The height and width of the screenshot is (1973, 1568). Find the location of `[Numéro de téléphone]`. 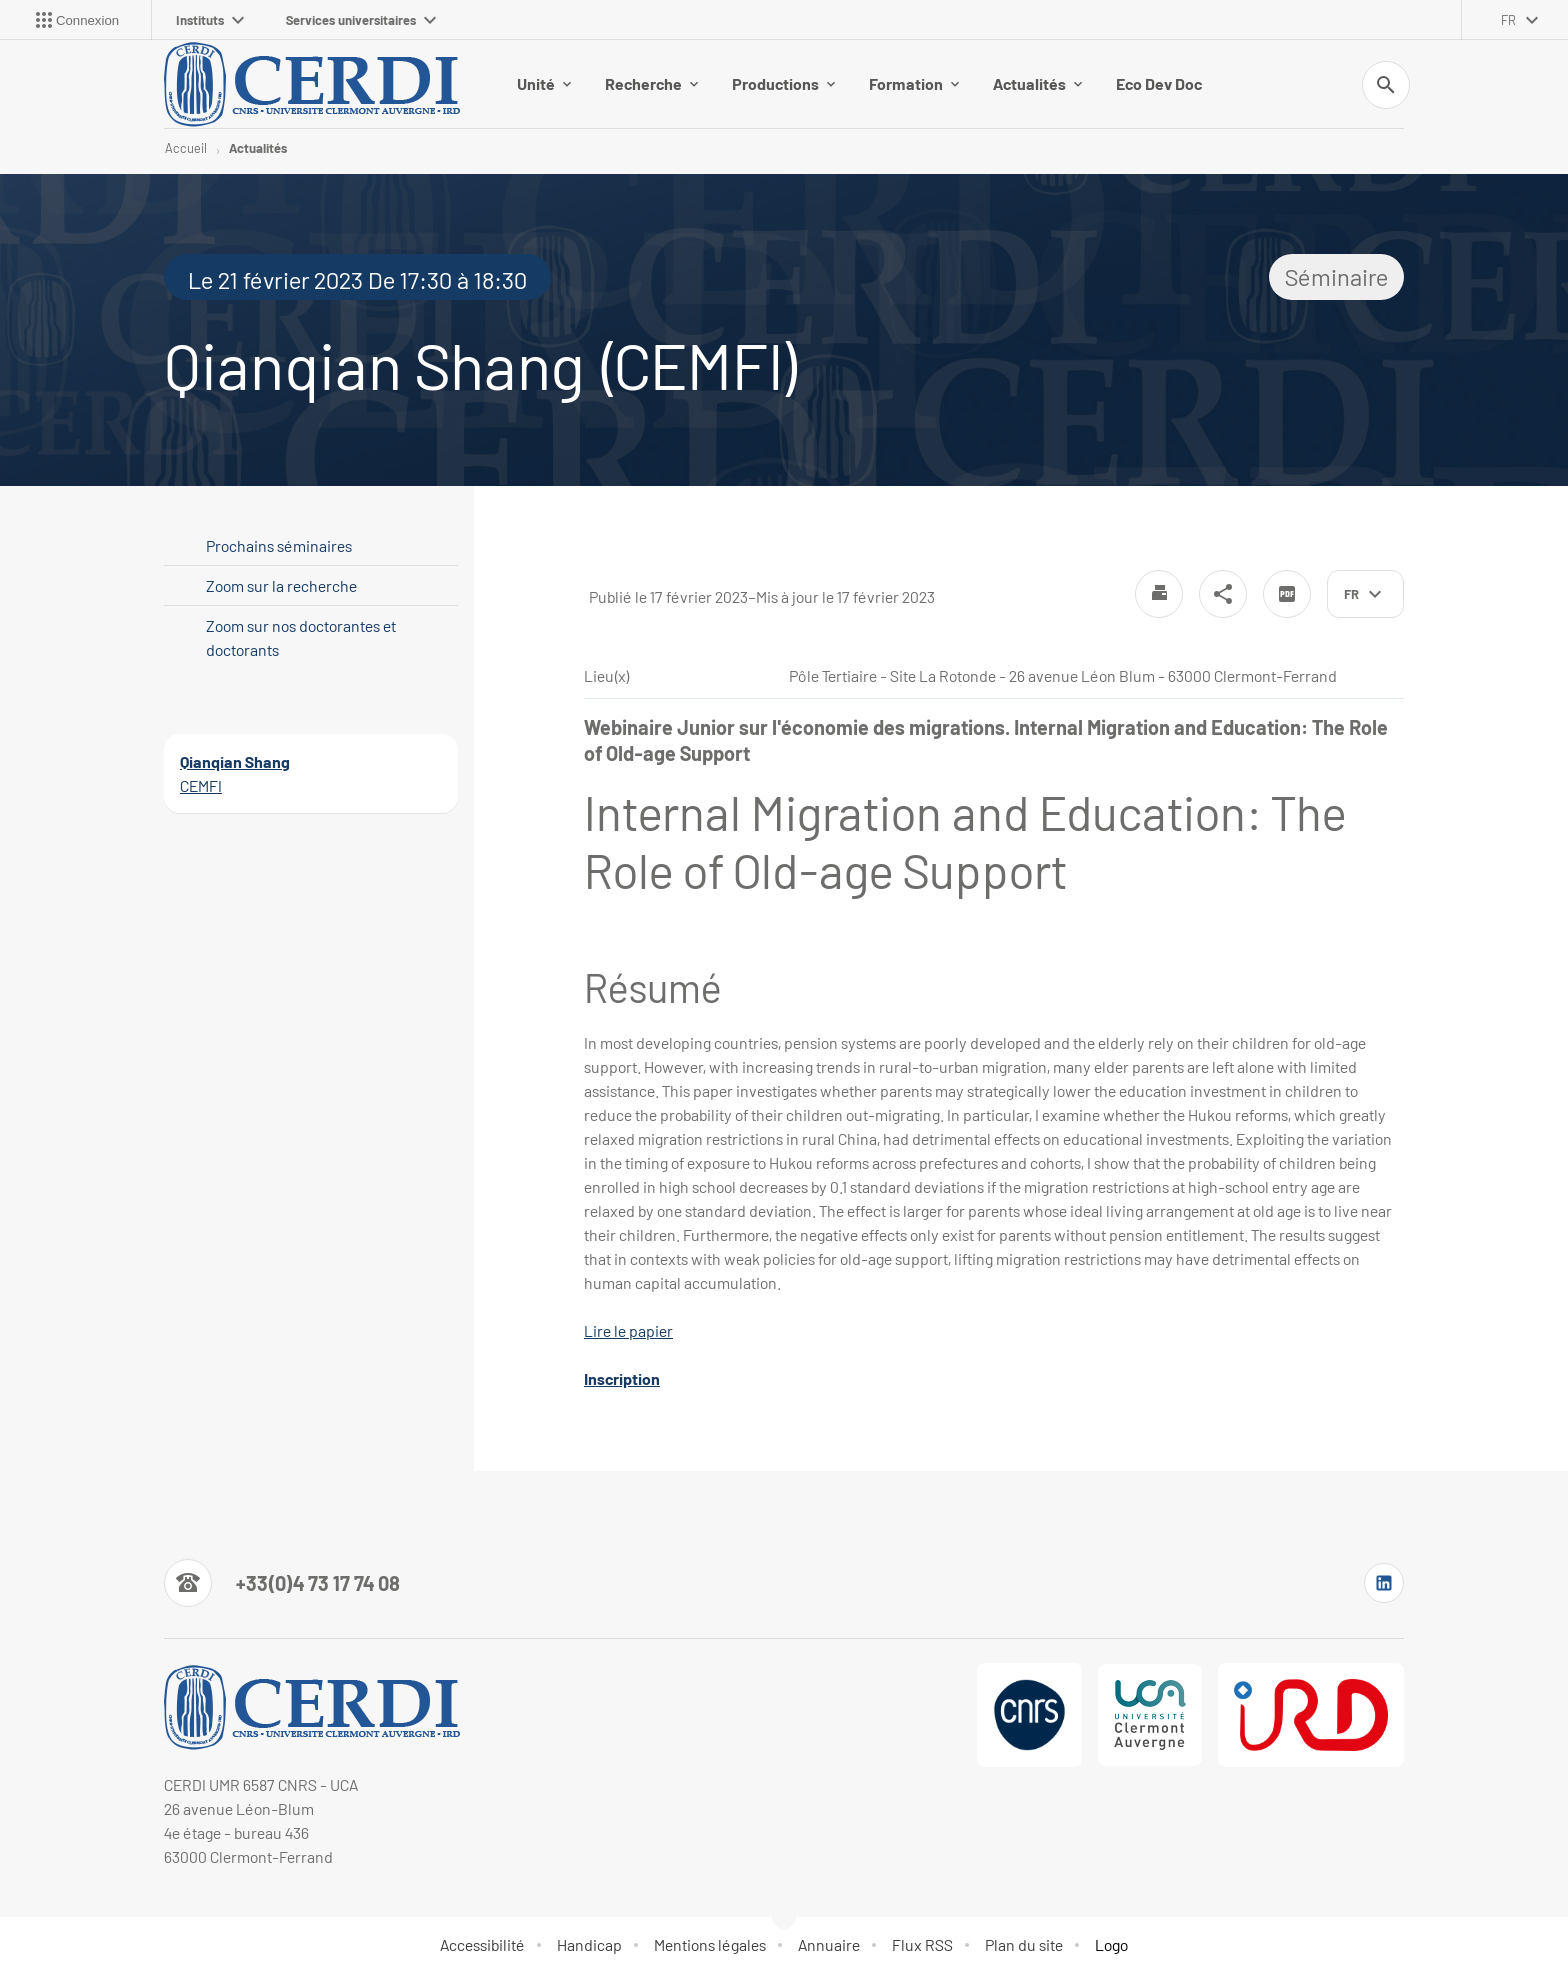

[Numéro de téléphone] is located at coordinates (282, 1583).